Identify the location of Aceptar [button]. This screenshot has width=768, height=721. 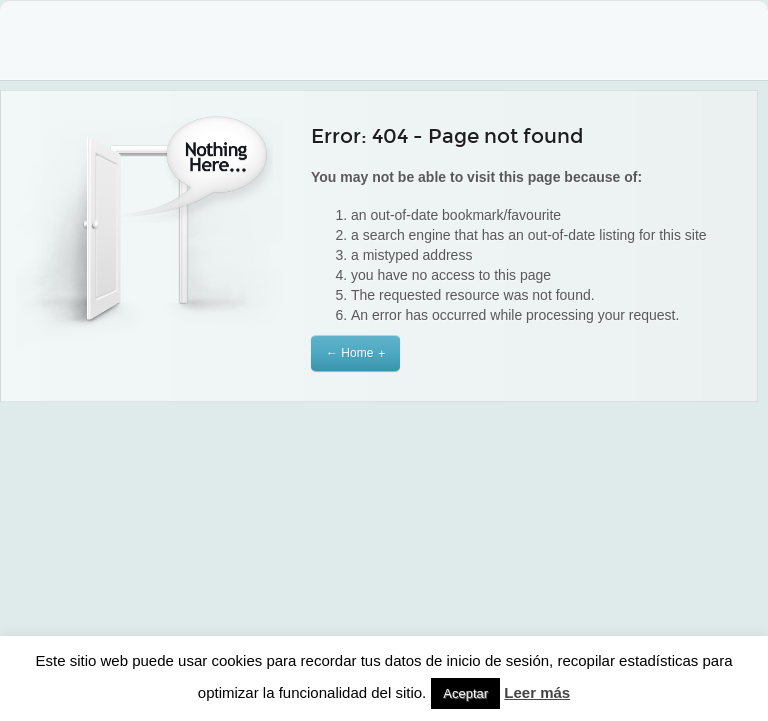
(465, 693).